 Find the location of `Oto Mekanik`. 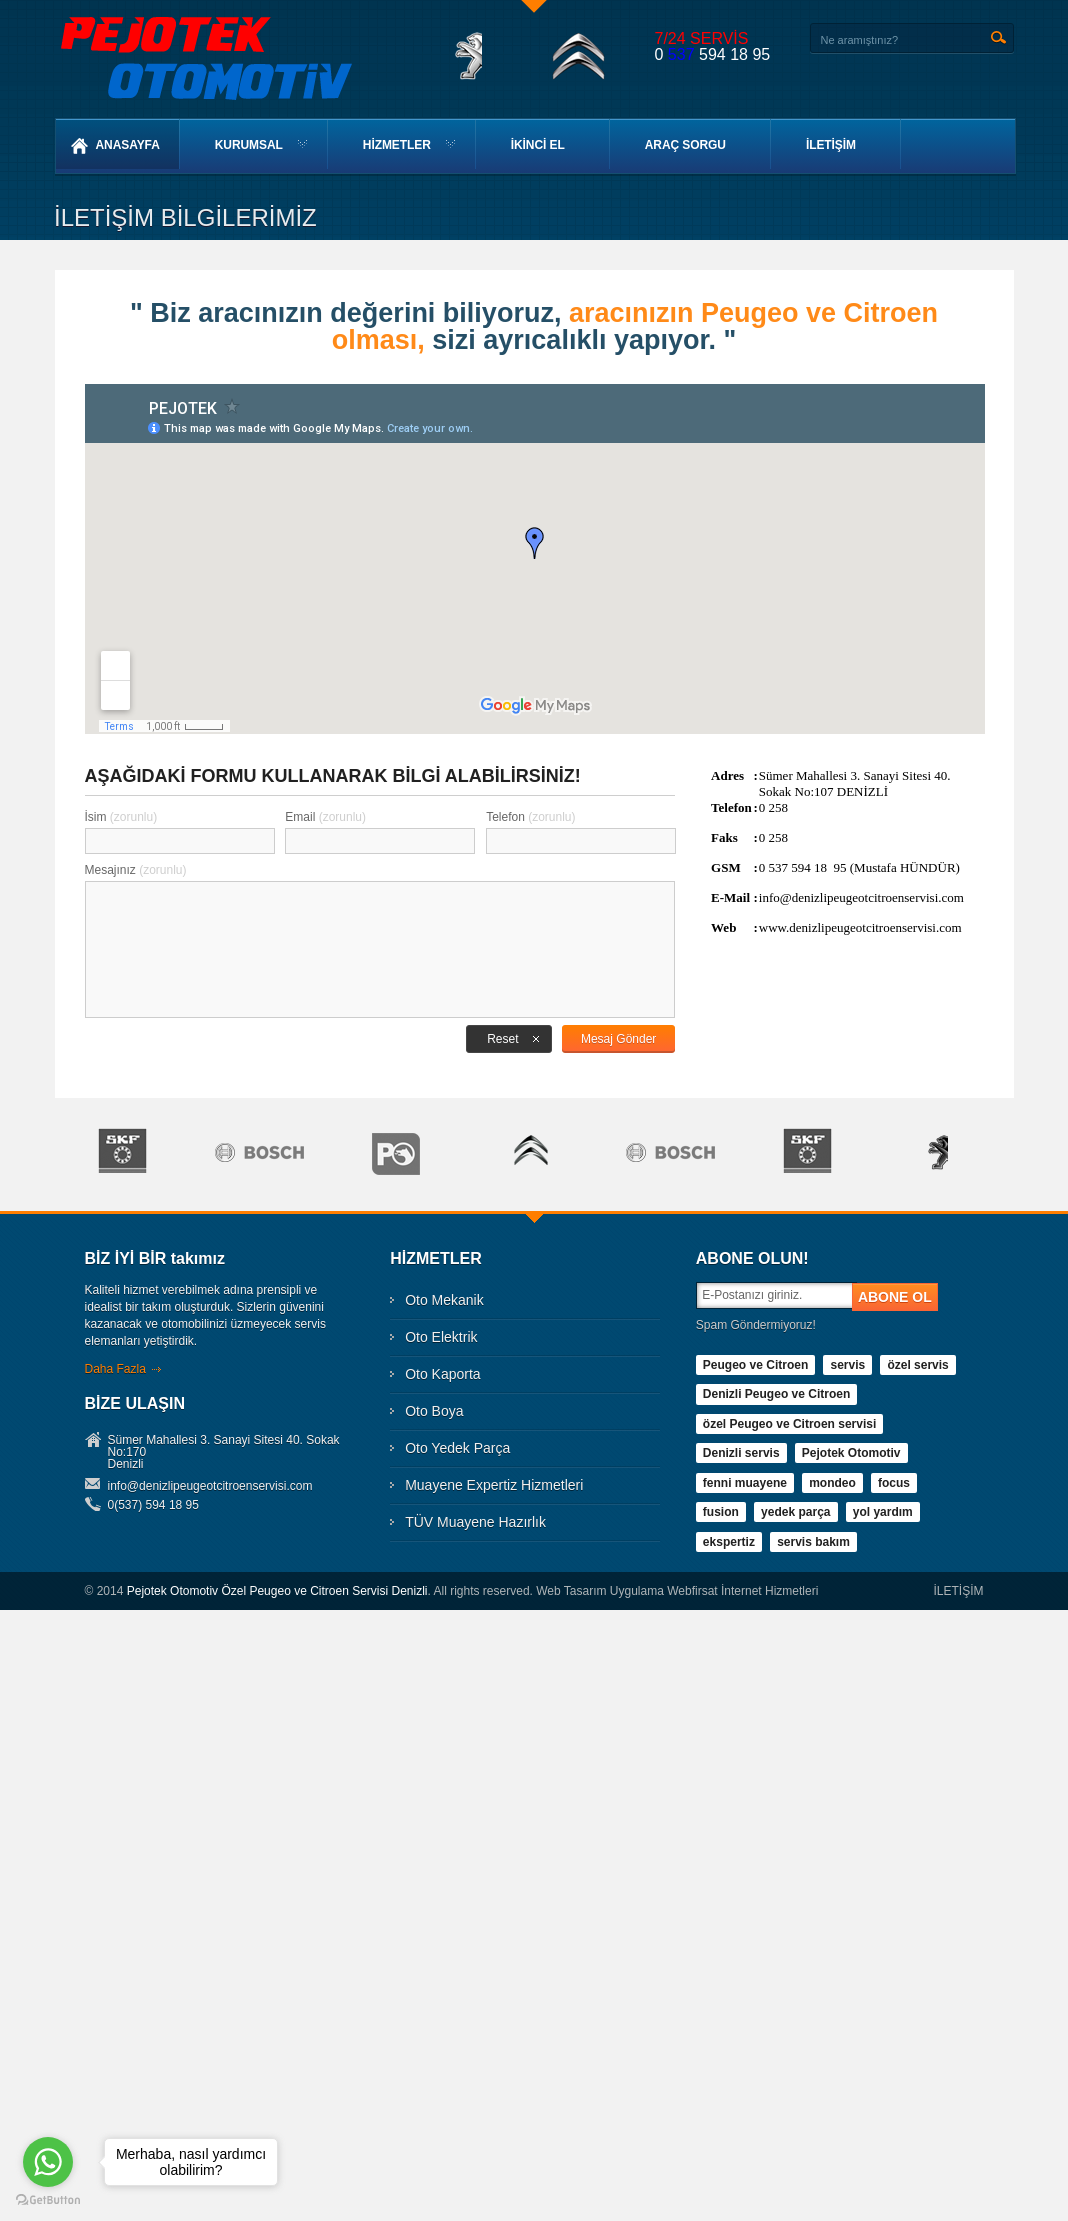

Oto Mekanik is located at coordinates (444, 1300).